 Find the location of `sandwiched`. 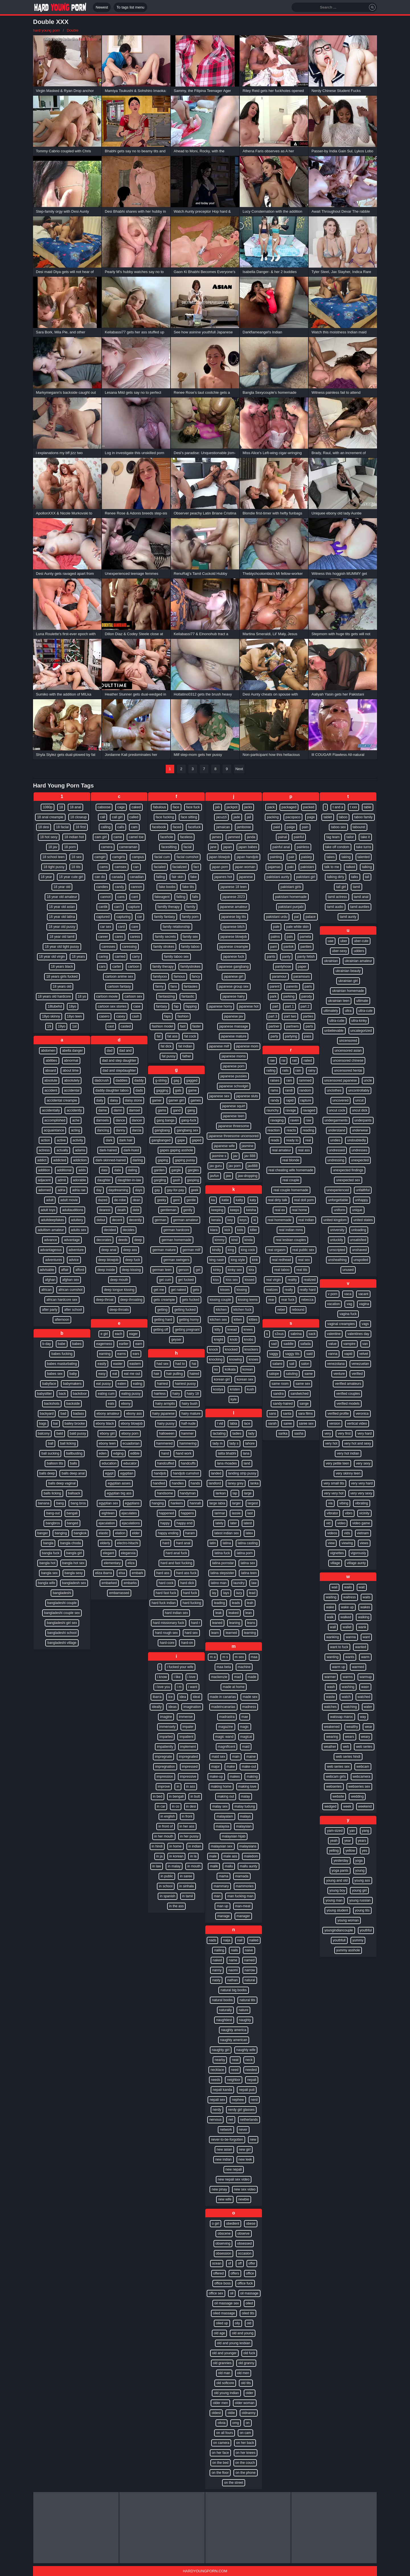

sandwiched is located at coordinates (299, 1394).